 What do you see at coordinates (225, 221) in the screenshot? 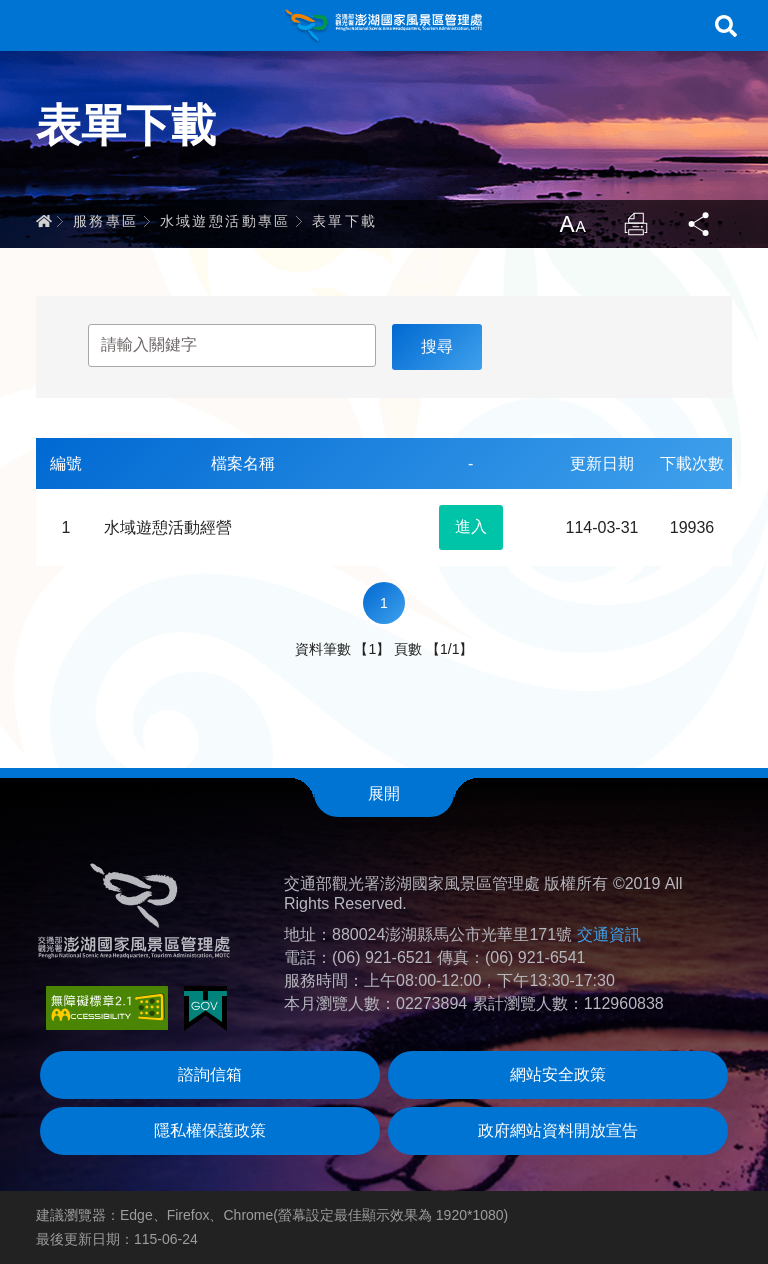
I see `水域遊憩活動專區` at bounding box center [225, 221].